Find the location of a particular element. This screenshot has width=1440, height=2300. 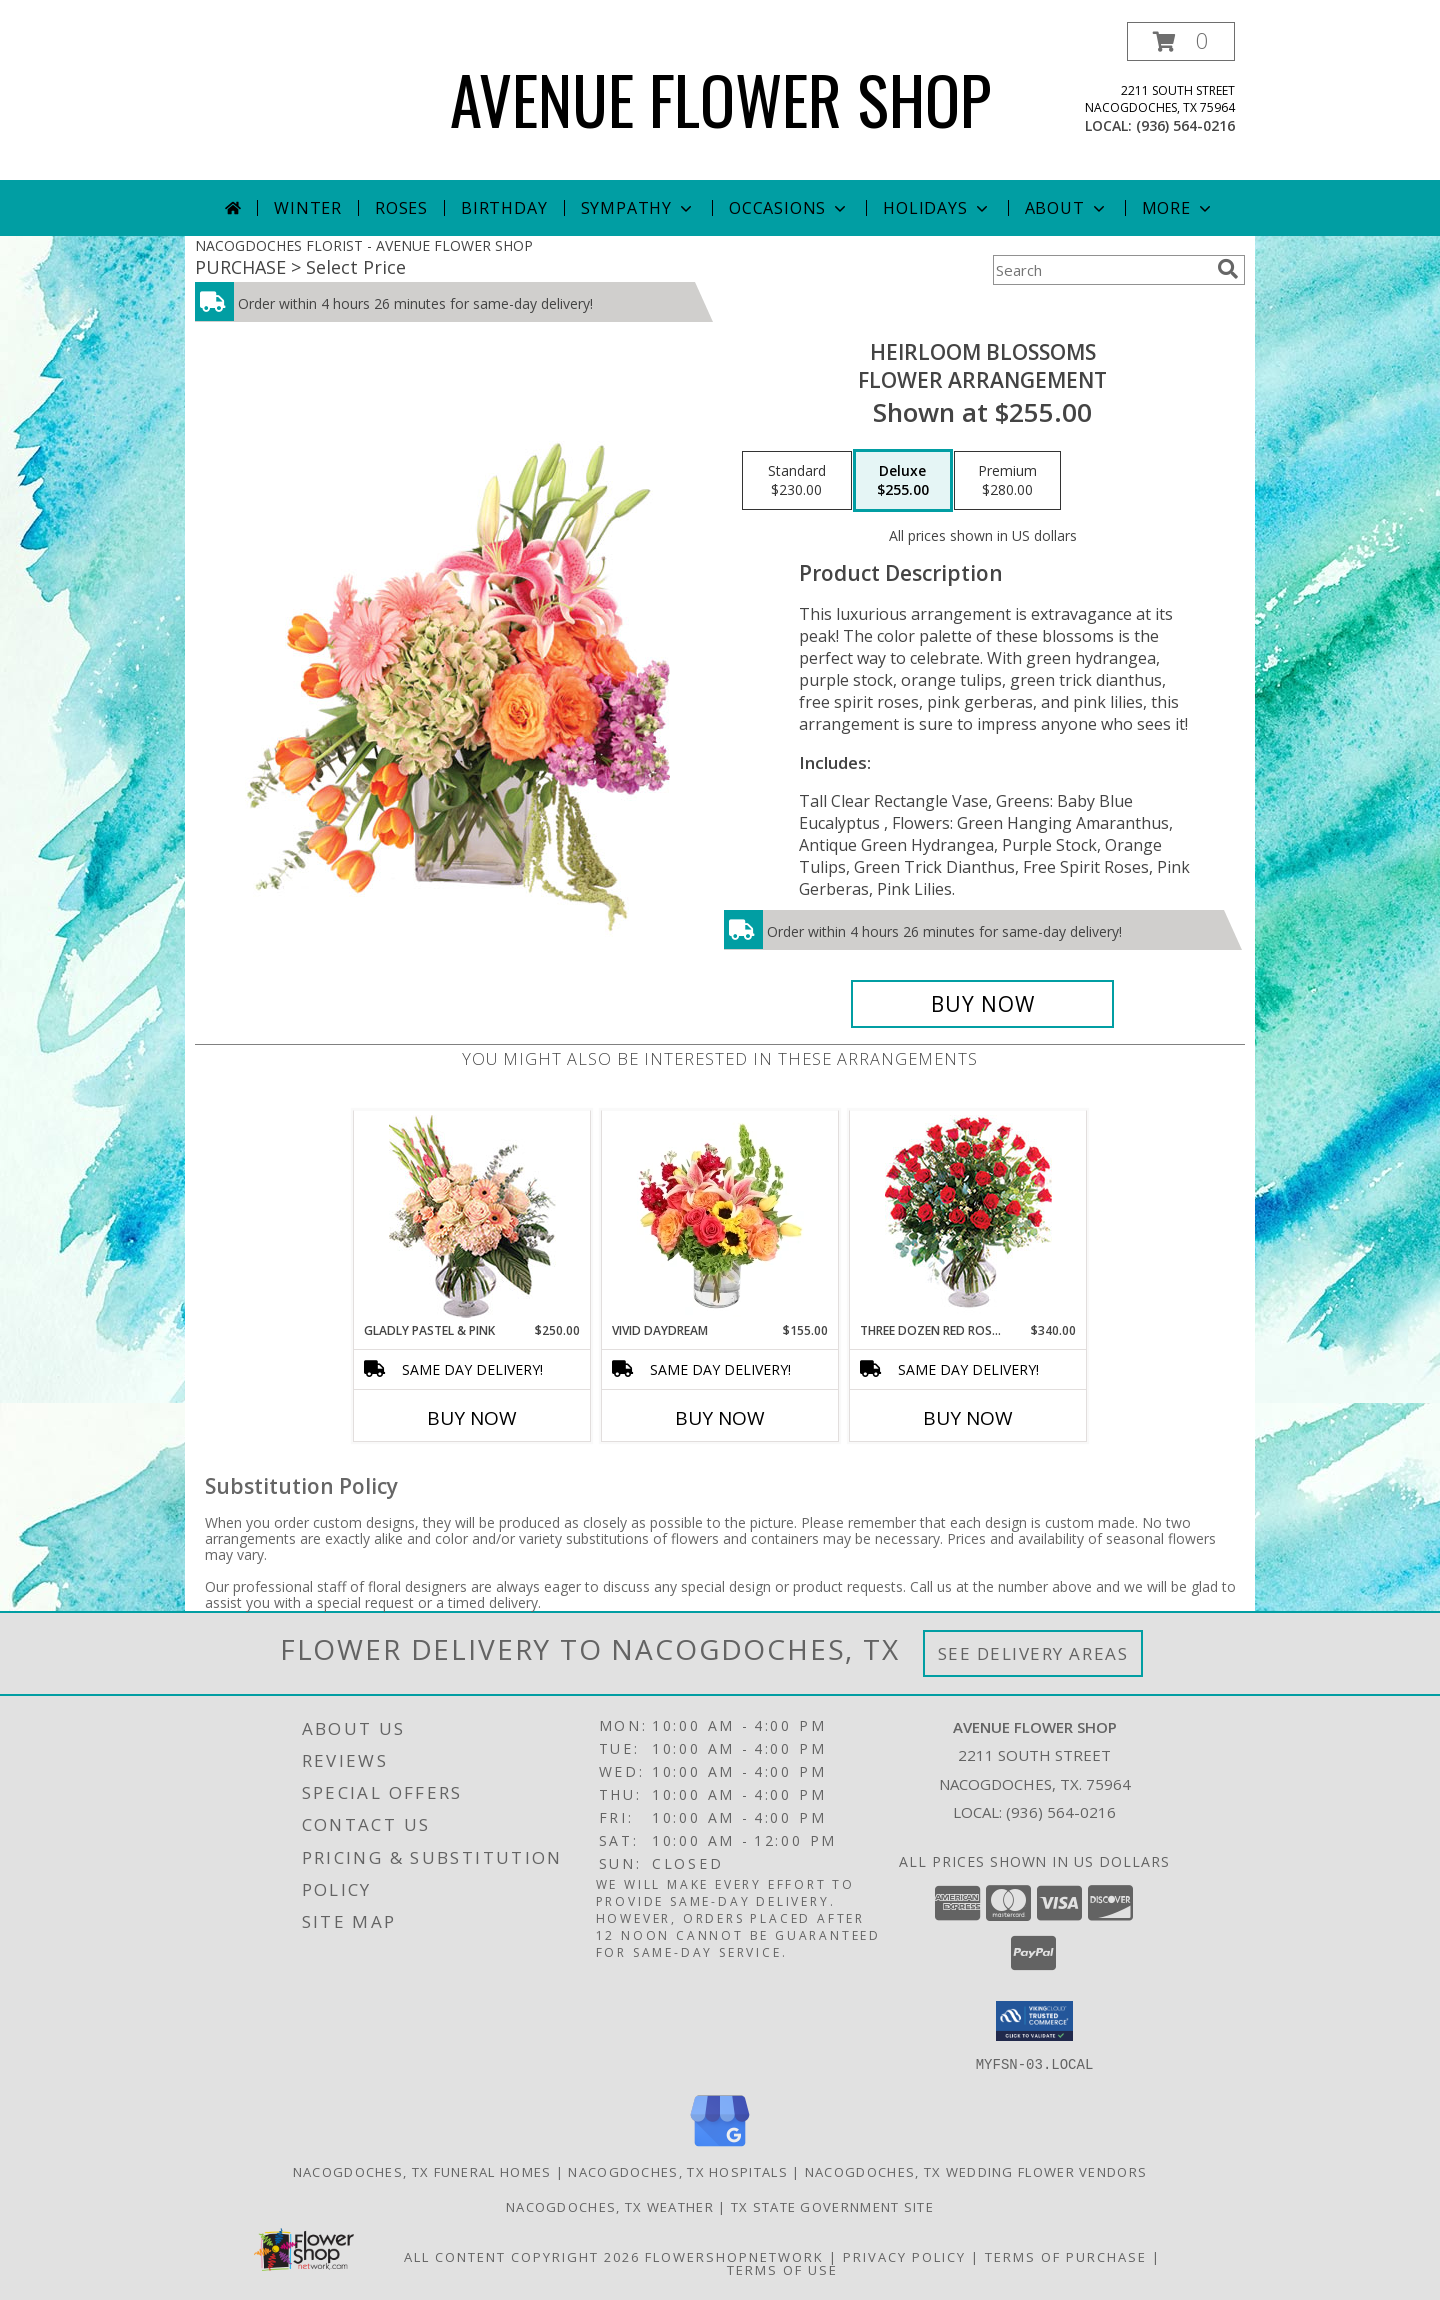

[View Gladly Pastel & Pink Flower Arrangement Info] is located at coordinates (472, 1216).